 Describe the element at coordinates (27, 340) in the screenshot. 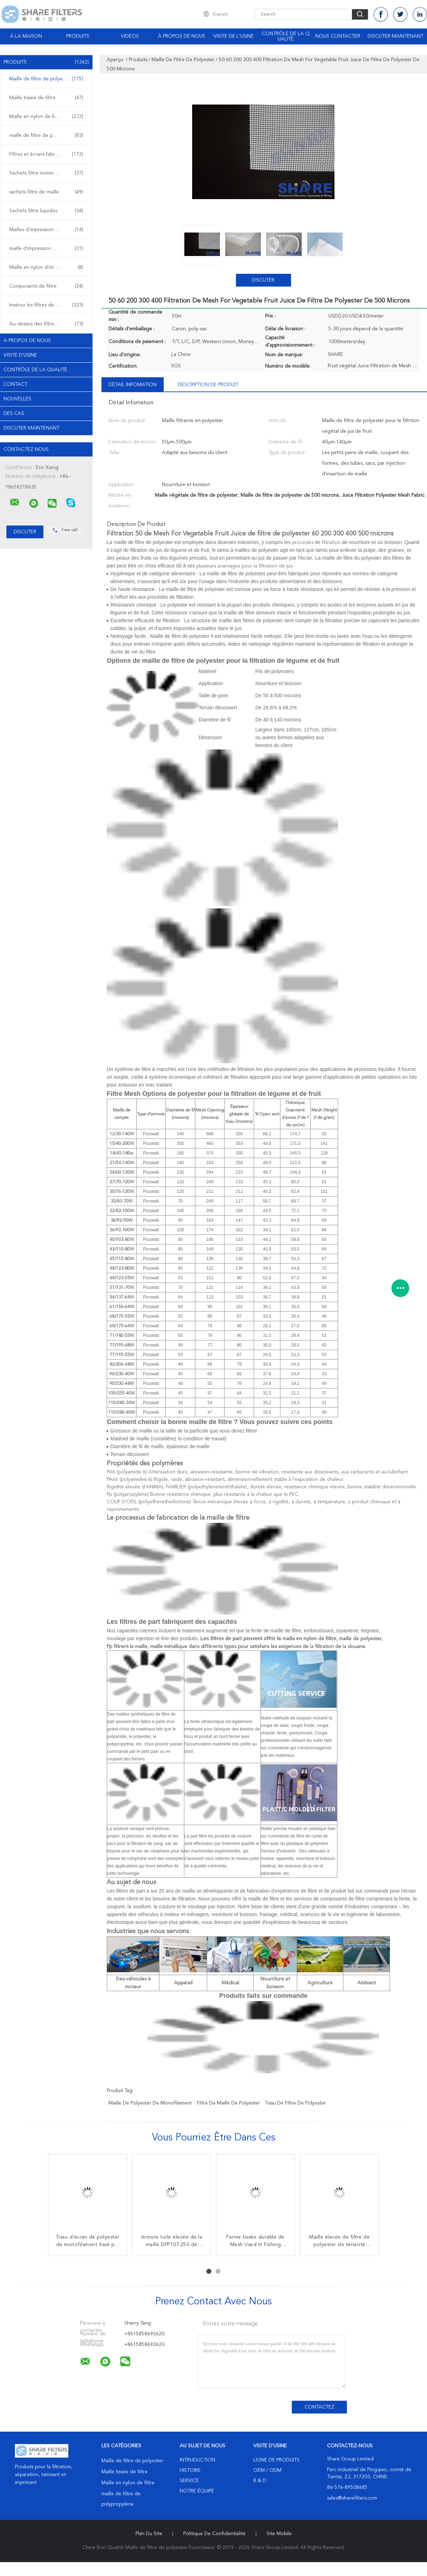

I see `A propos de nous` at that location.